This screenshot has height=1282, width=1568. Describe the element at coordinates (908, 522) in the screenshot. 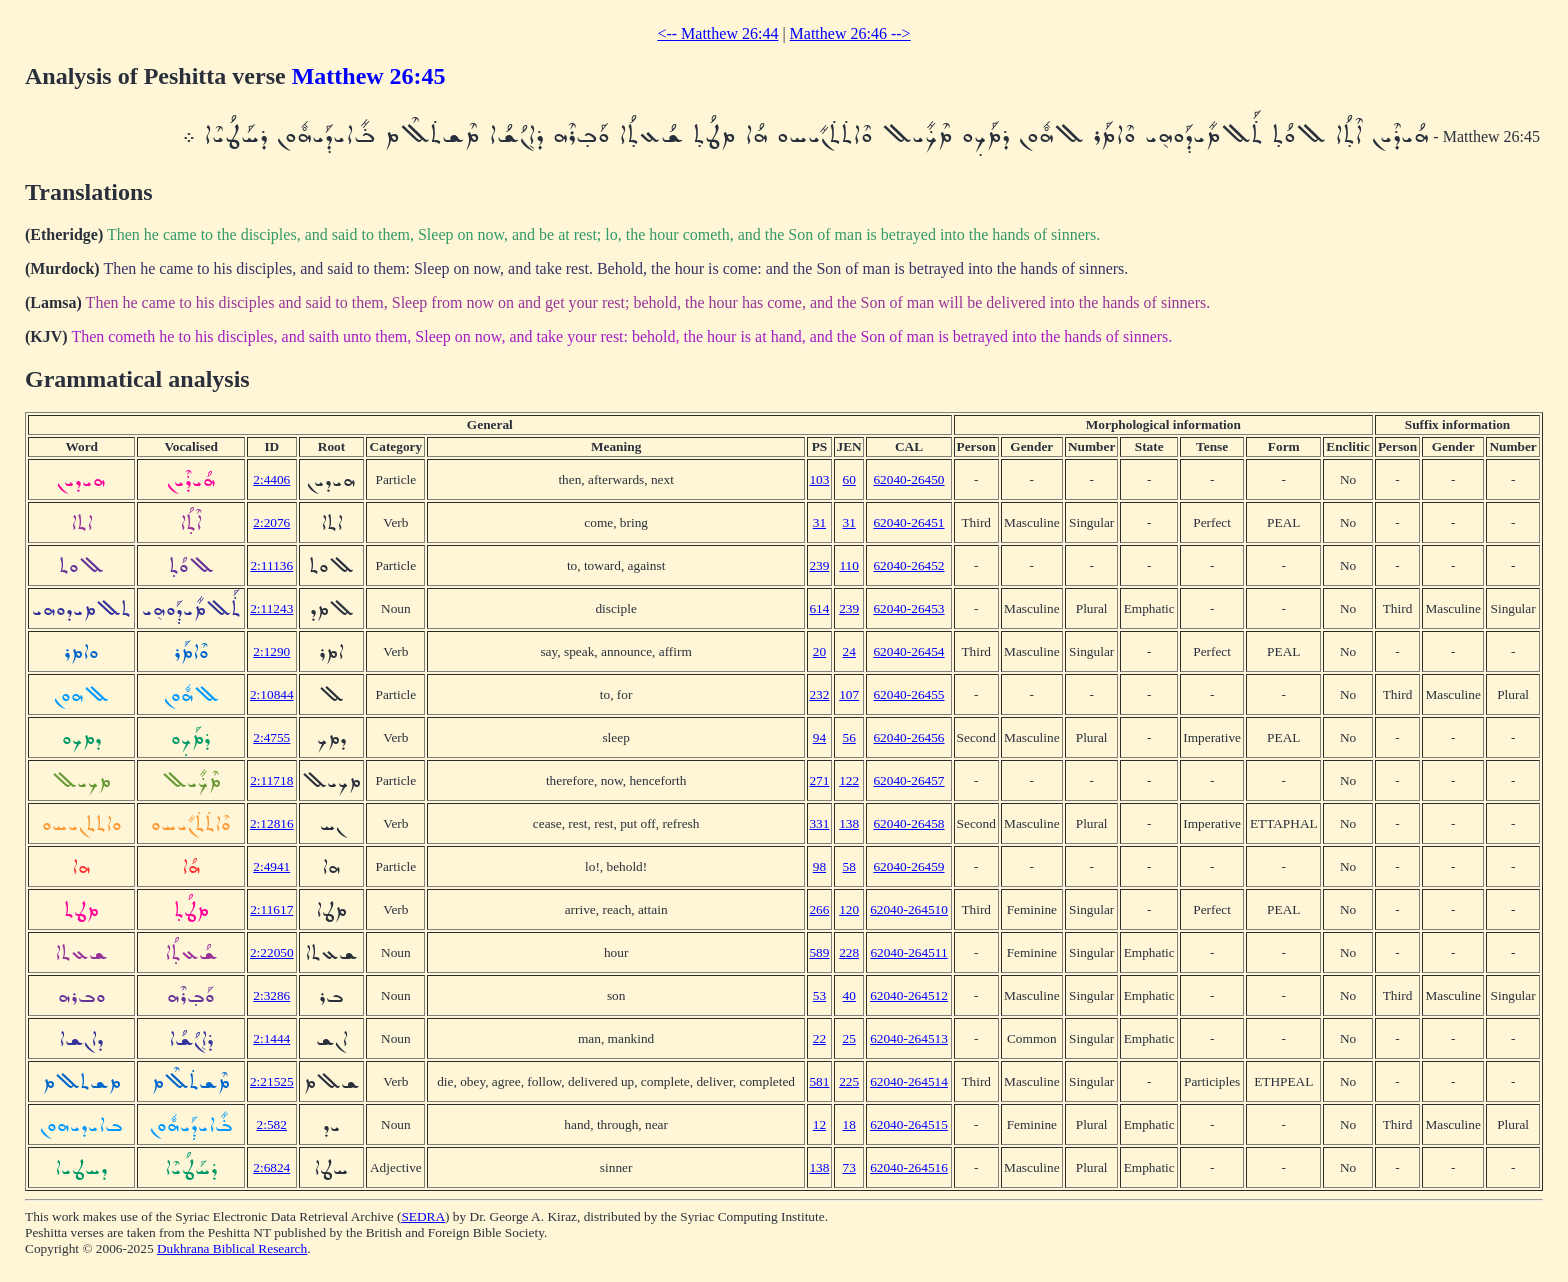

I see `62040-26451` at that location.